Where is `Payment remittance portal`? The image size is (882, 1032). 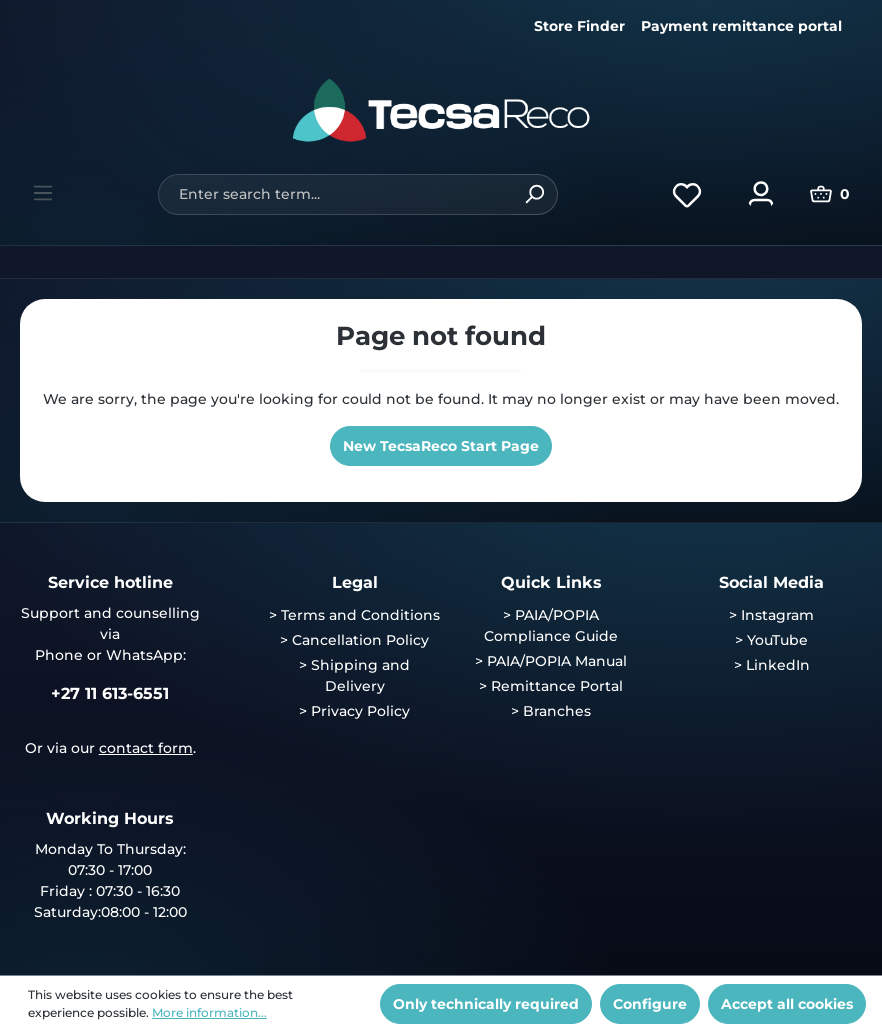
Payment remittance portal is located at coordinates (741, 26).